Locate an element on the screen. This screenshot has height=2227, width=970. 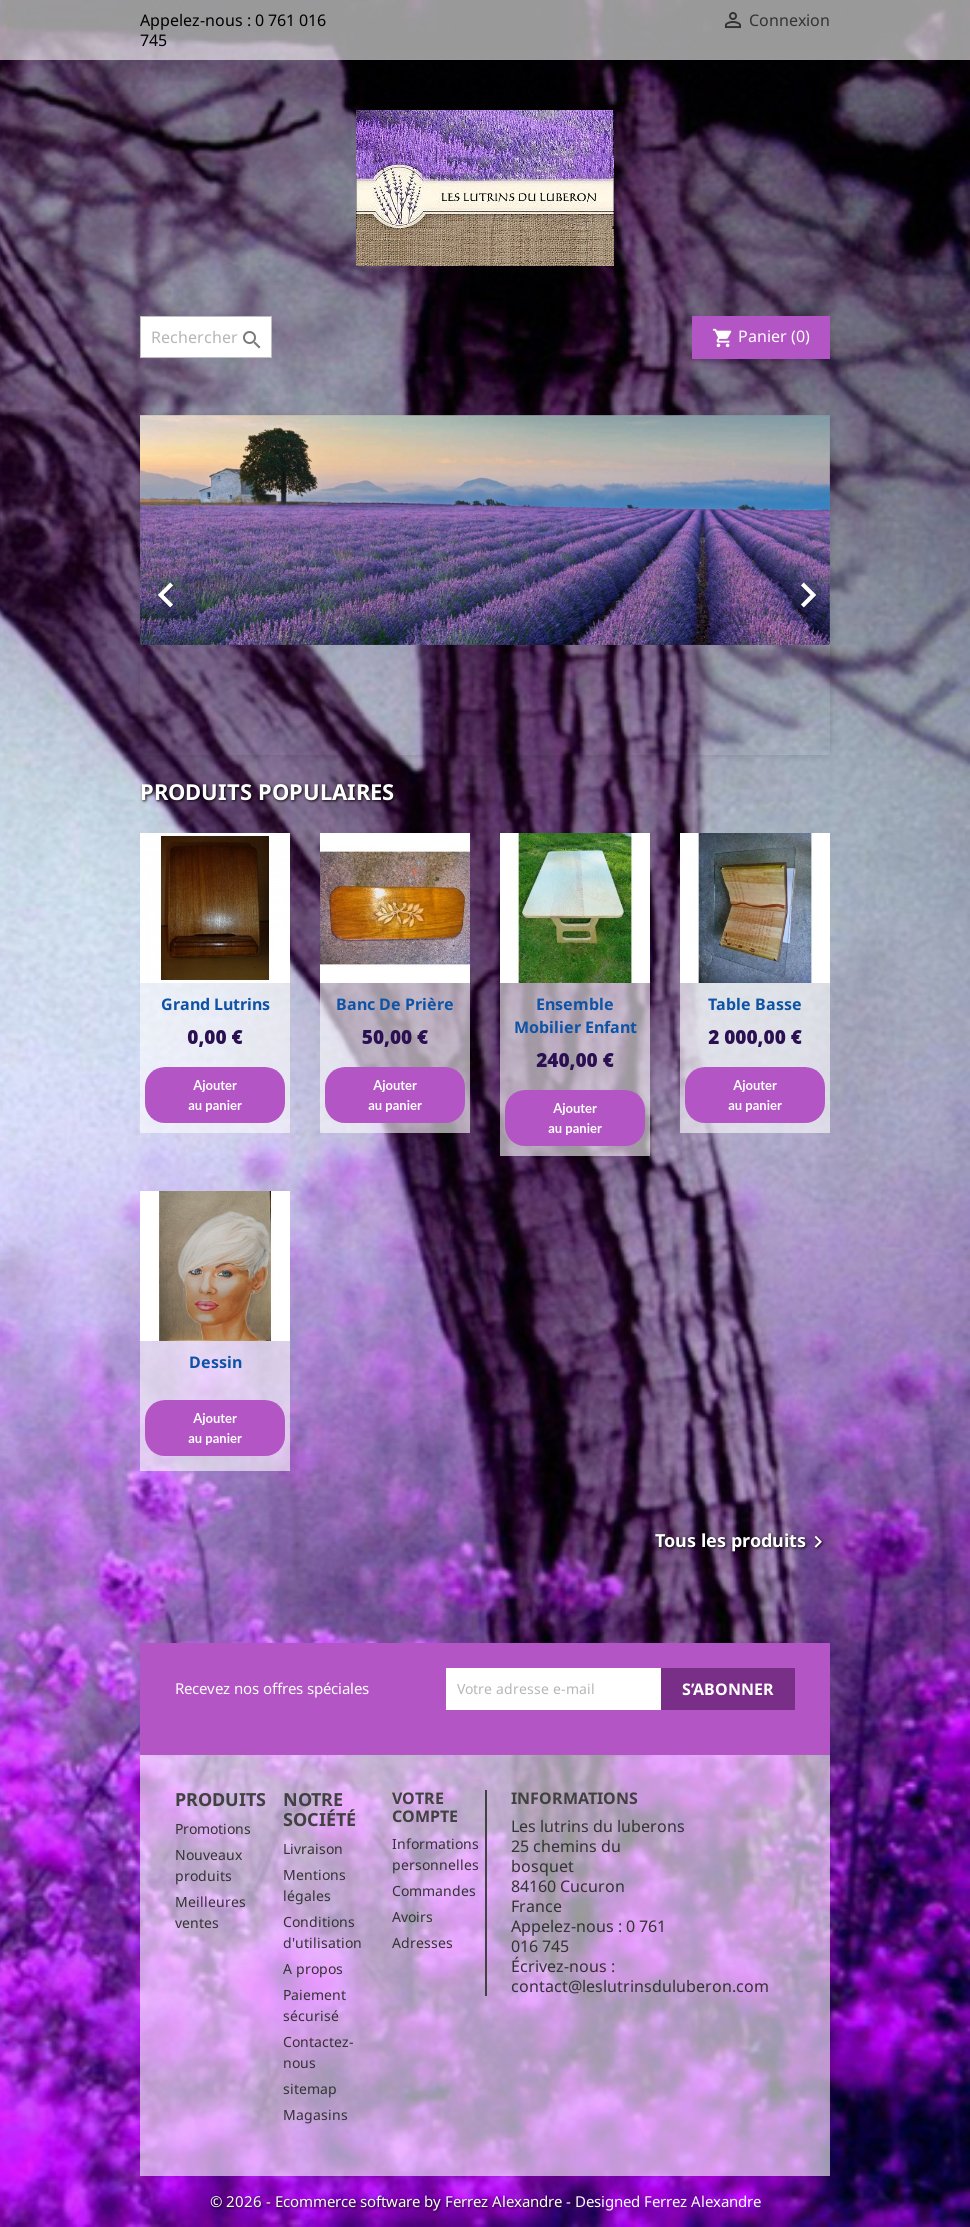
Adresses is located at coordinates (422, 1942).